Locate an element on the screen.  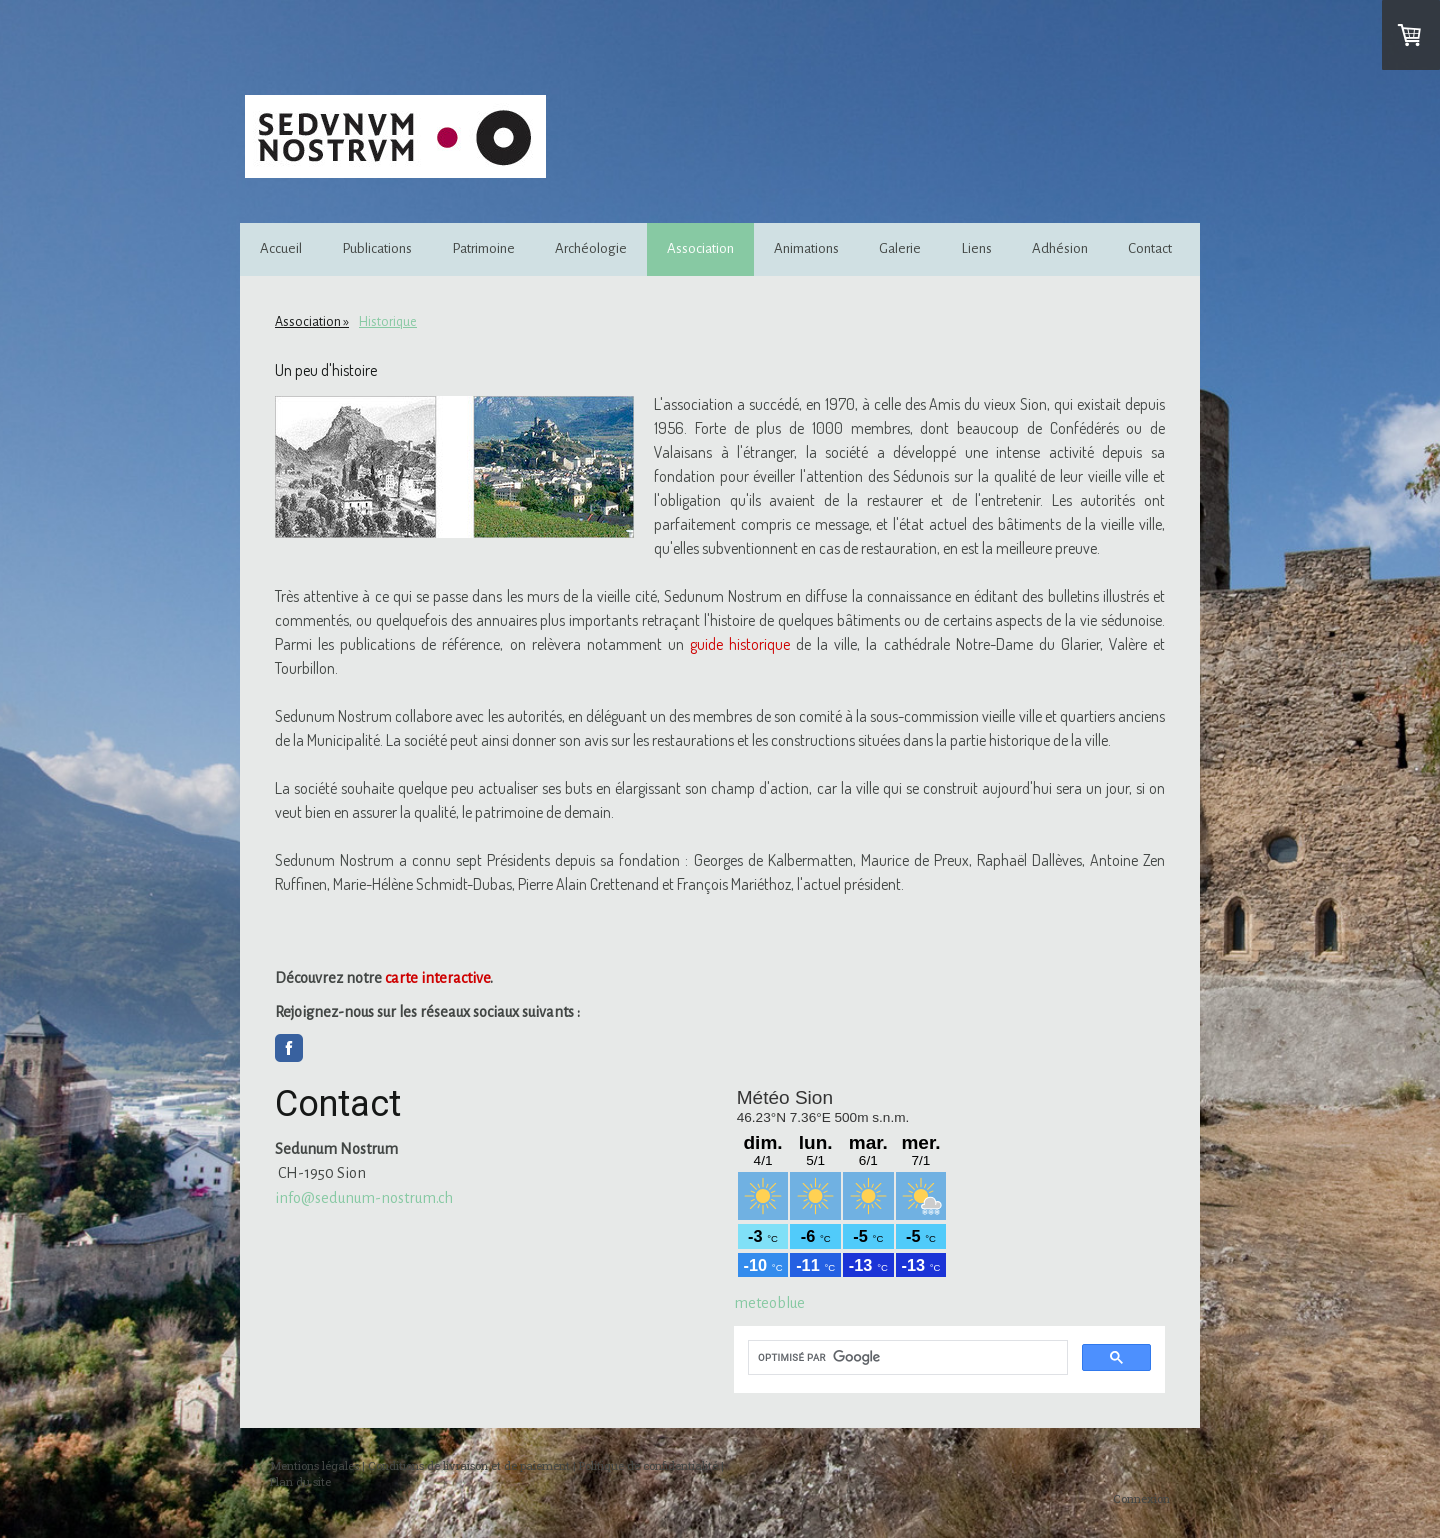
Adhésion is located at coordinates (1060, 248).